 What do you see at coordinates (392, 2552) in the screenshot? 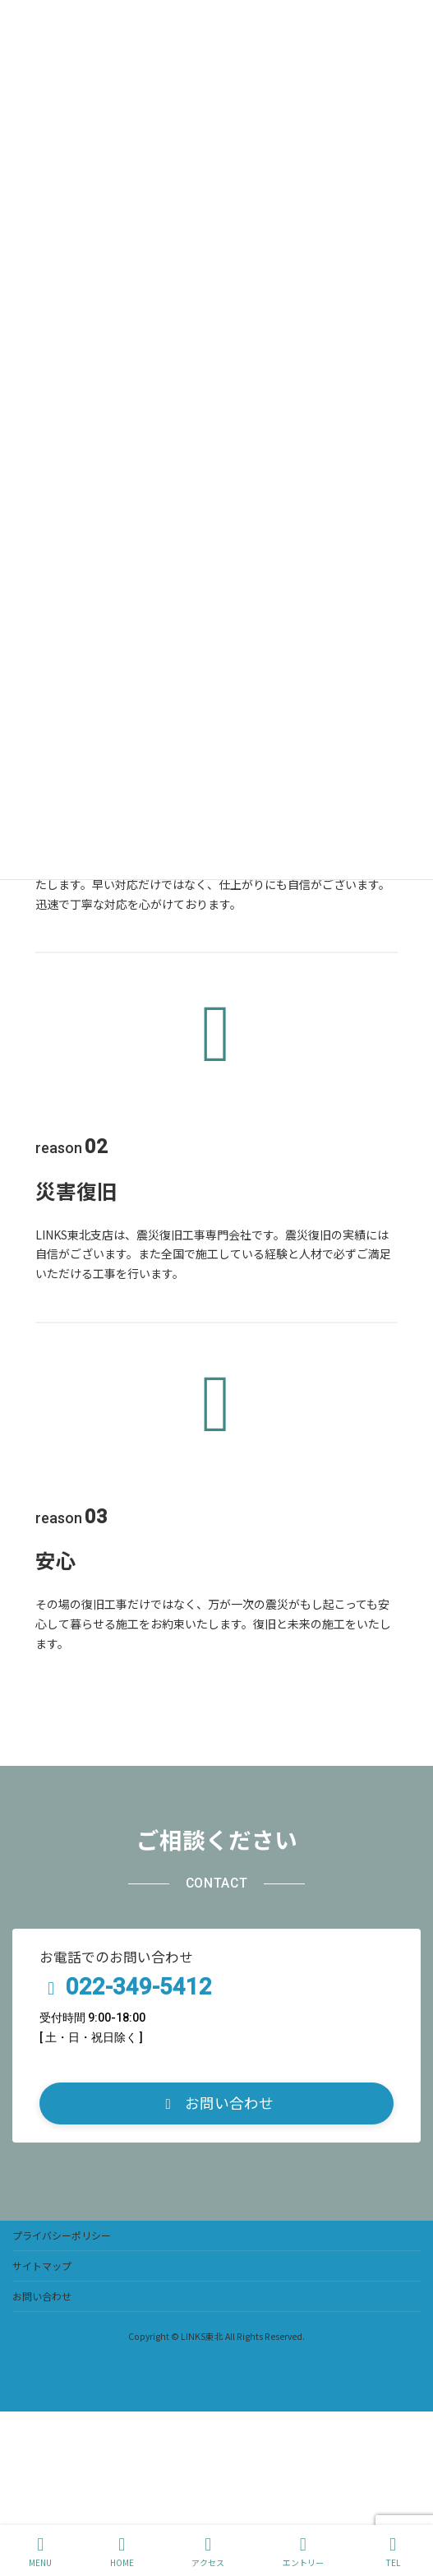
I see `TEL` at bounding box center [392, 2552].